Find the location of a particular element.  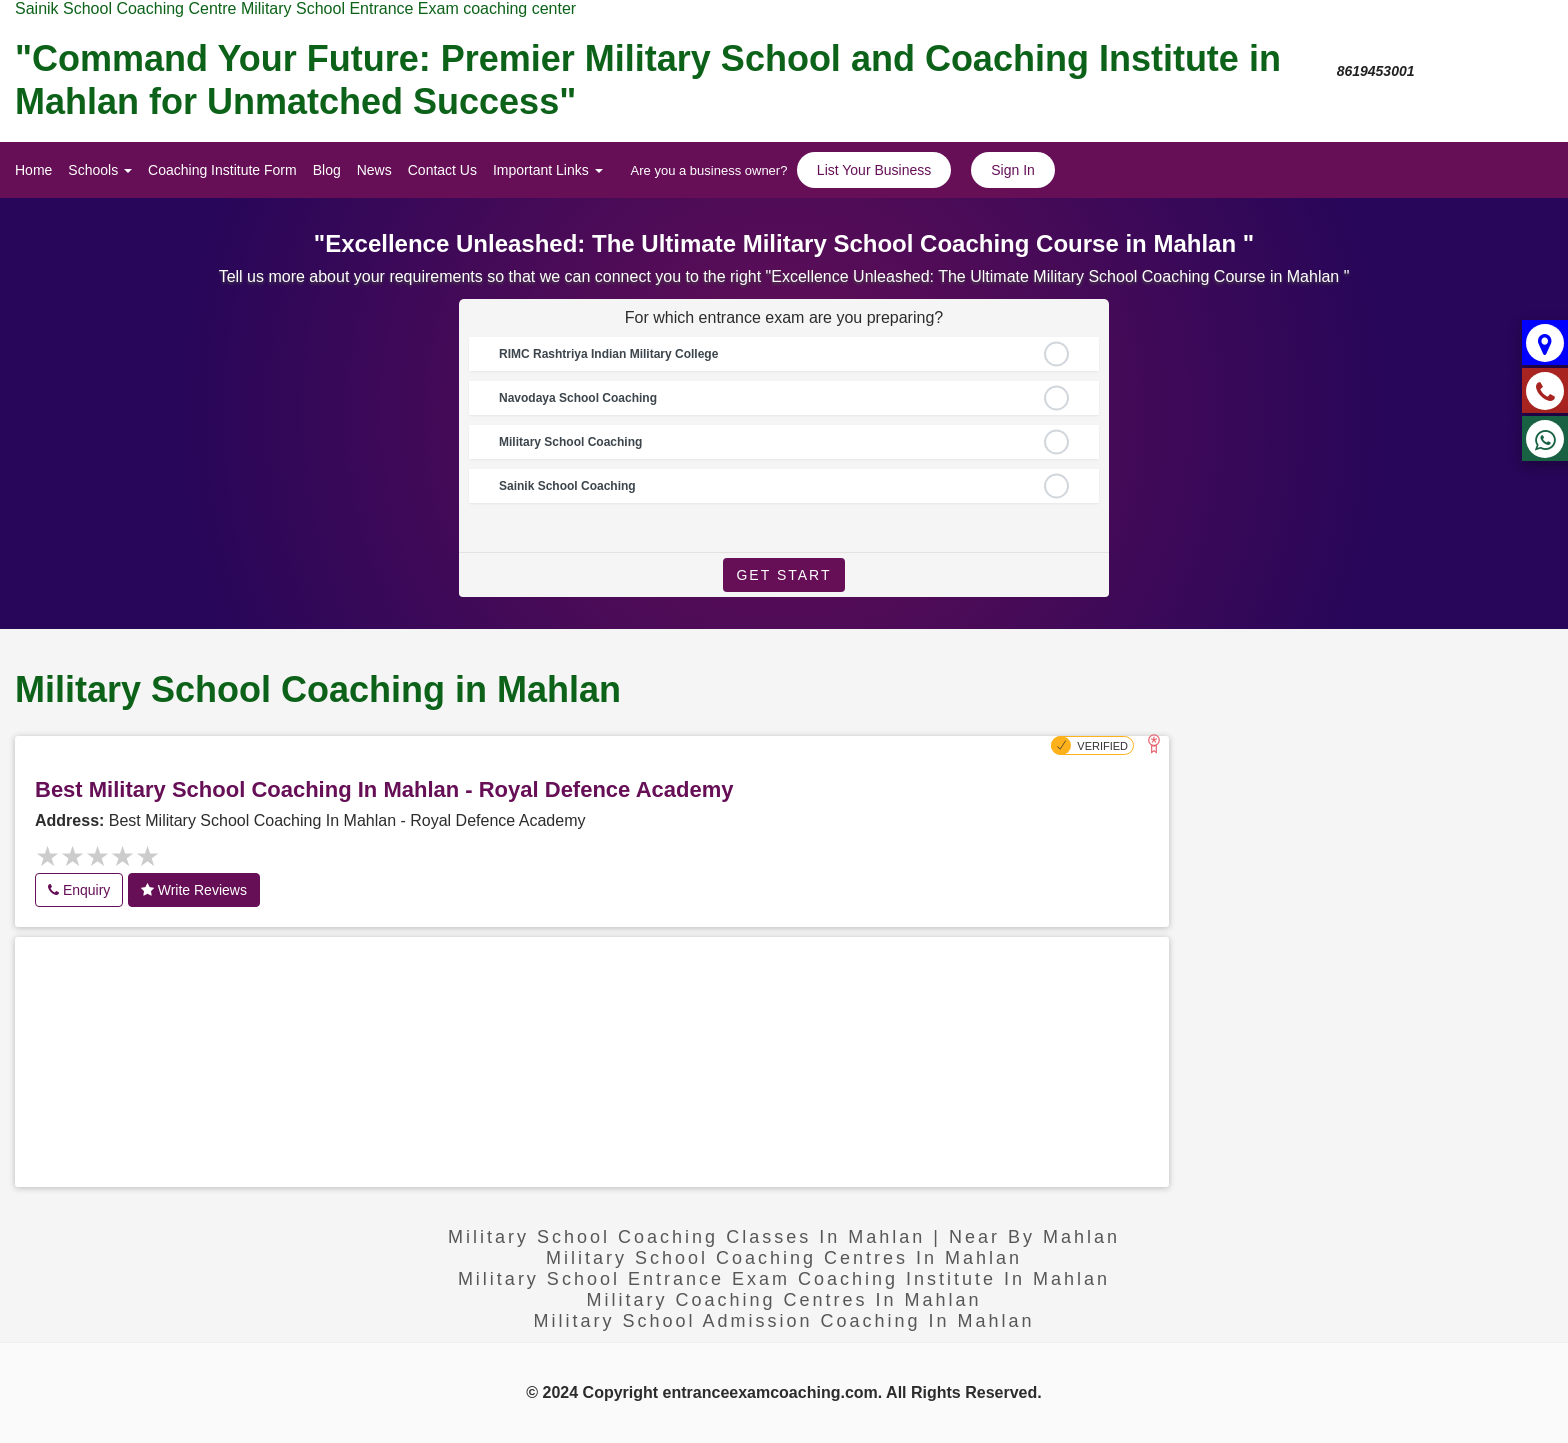

military coaching centres in Mahlan is located at coordinates (783, 1300).